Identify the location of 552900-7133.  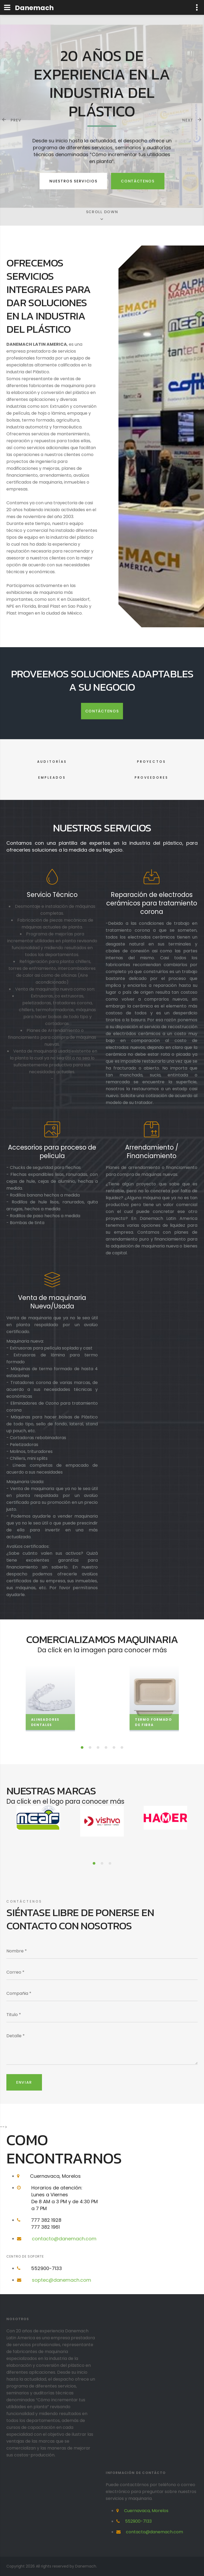
(46, 2268).